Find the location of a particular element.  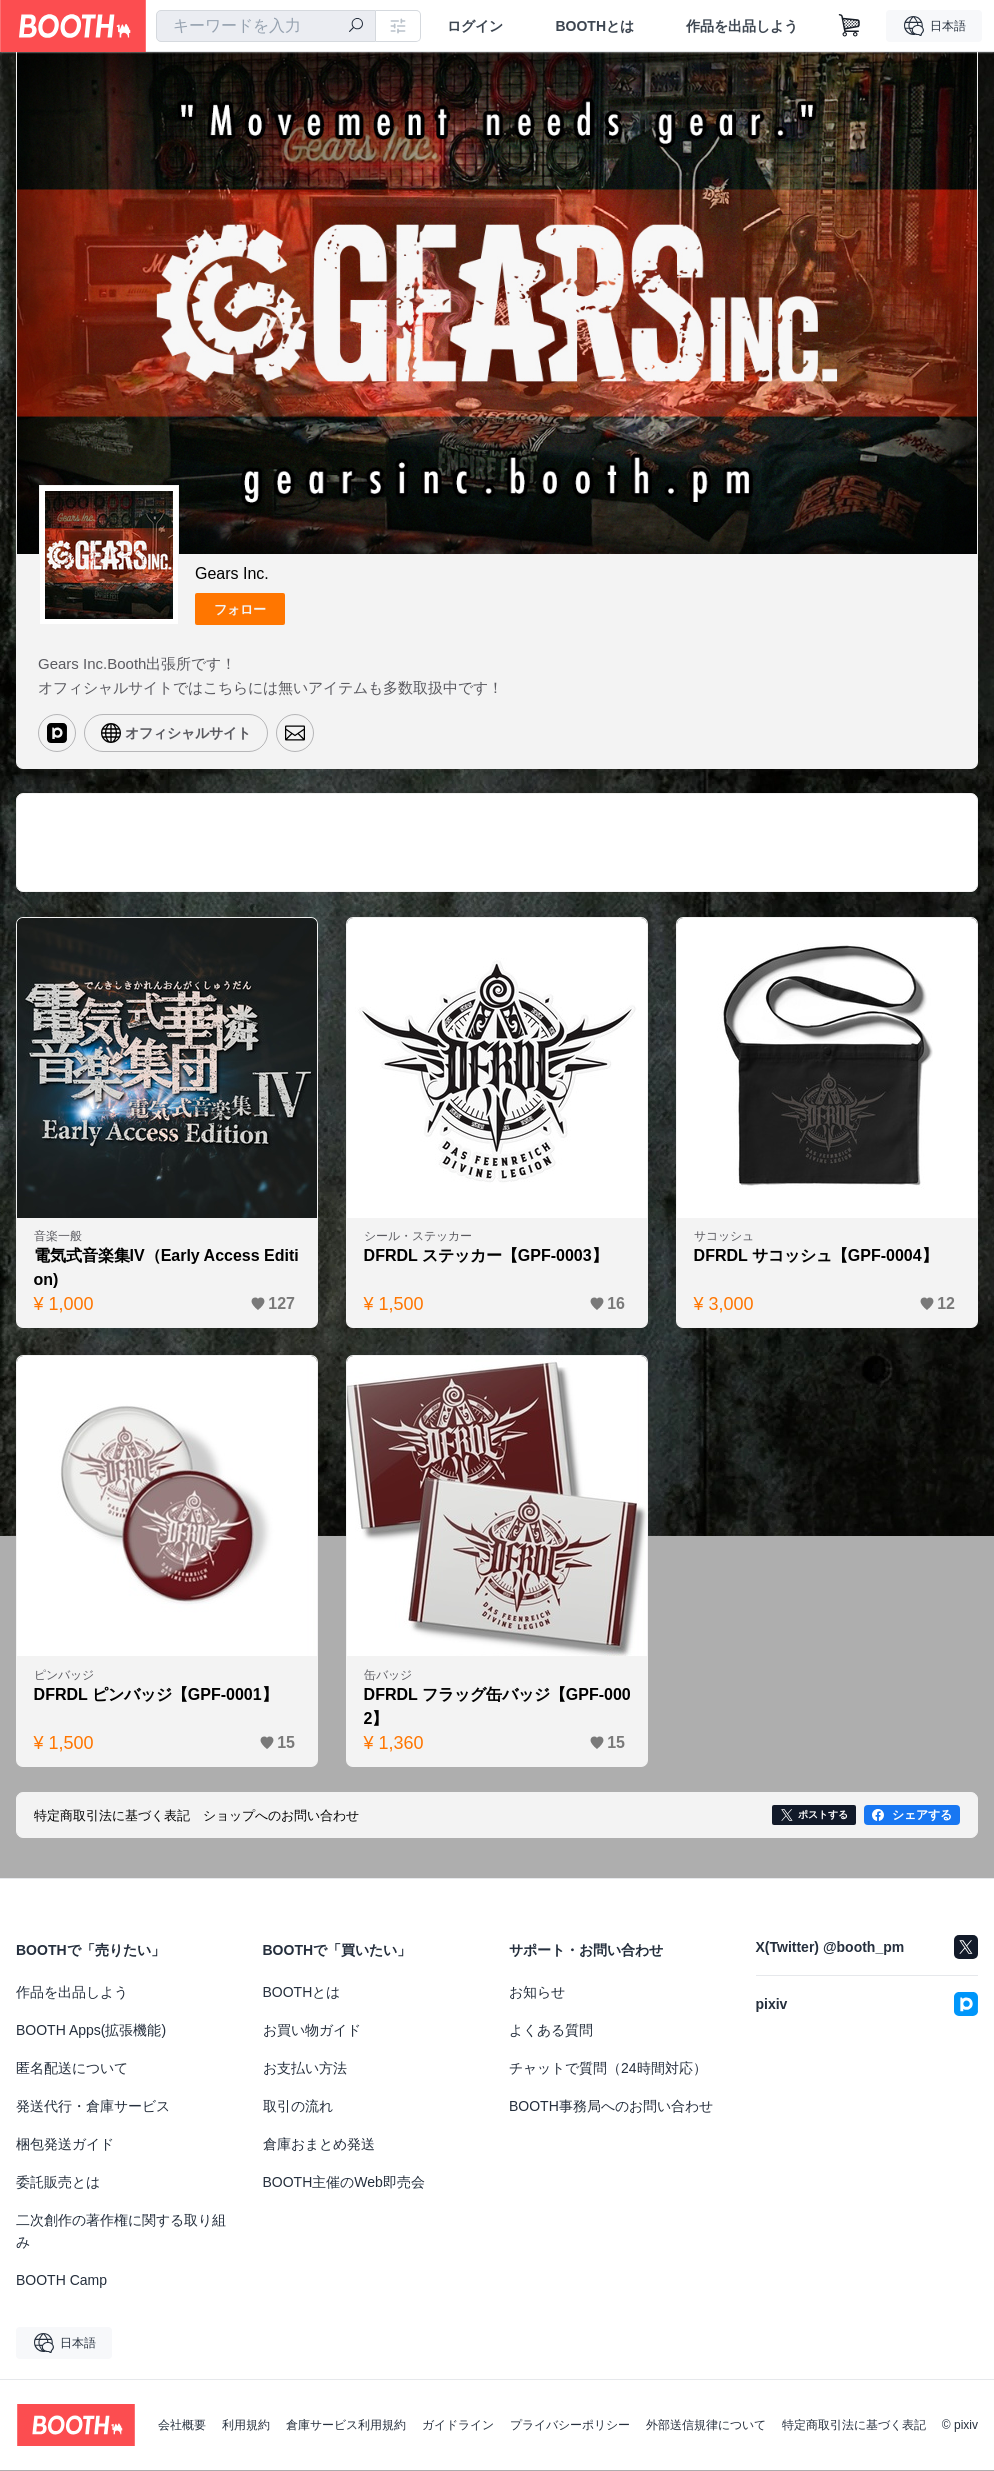

ログイン is located at coordinates (475, 26).